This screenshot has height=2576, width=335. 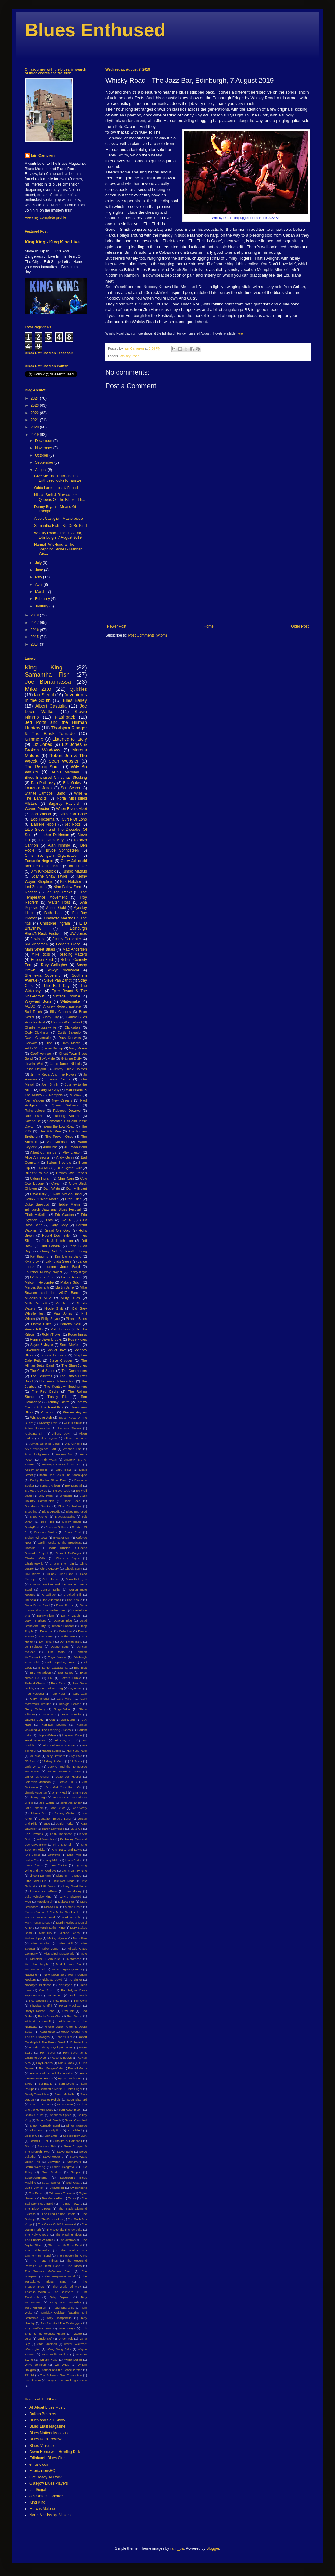 What do you see at coordinates (80, 1667) in the screenshot?
I see `Eric Bibb` at bounding box center [80, 1667].